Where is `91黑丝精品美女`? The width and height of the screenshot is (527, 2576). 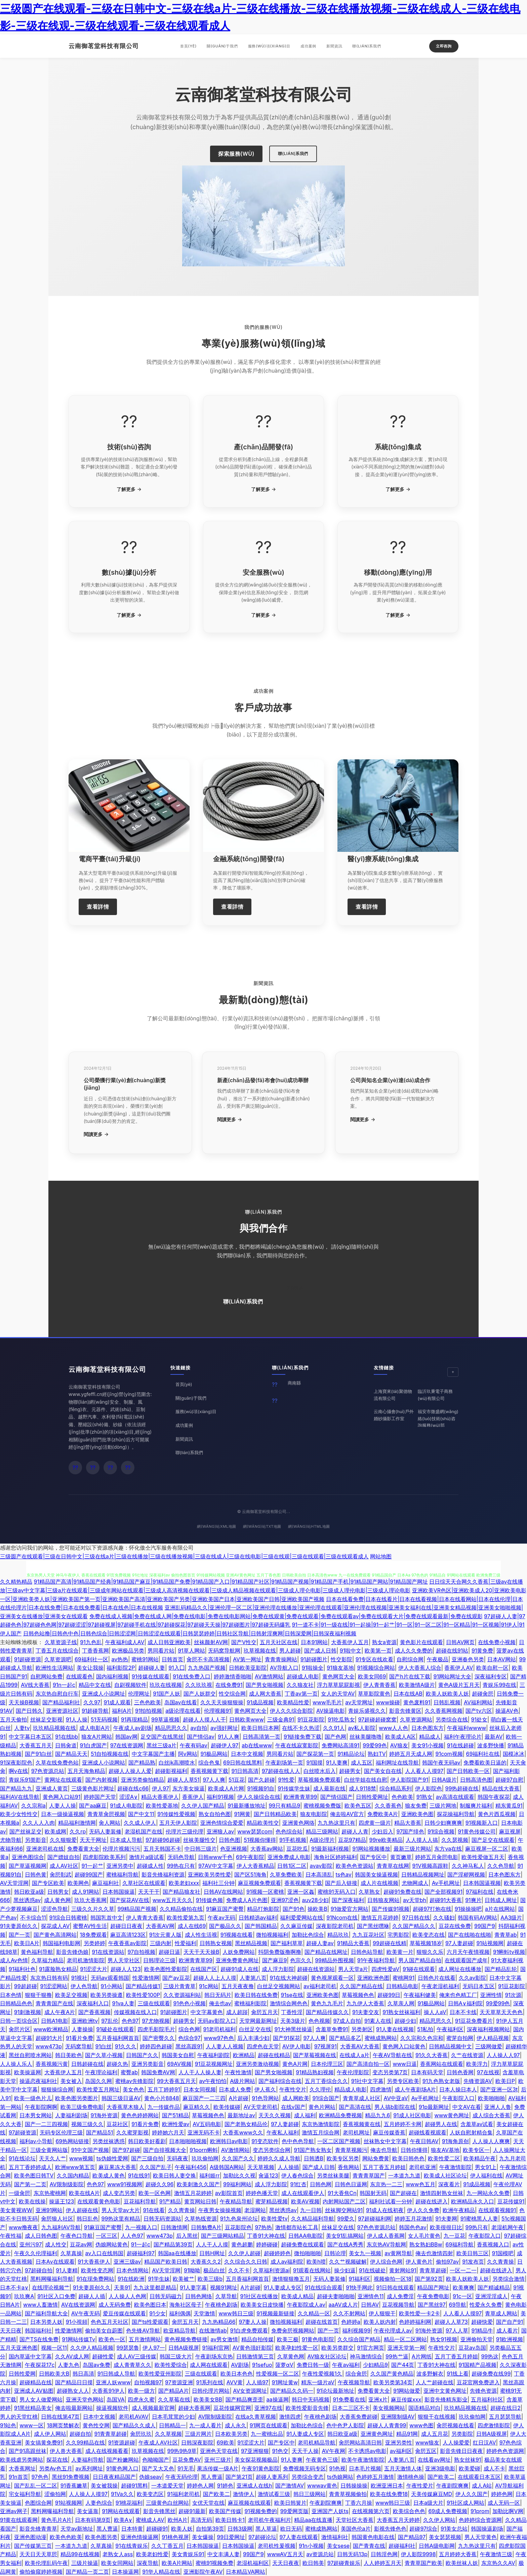 91黑丝精品美女 is located at coordinates (33, 2407).